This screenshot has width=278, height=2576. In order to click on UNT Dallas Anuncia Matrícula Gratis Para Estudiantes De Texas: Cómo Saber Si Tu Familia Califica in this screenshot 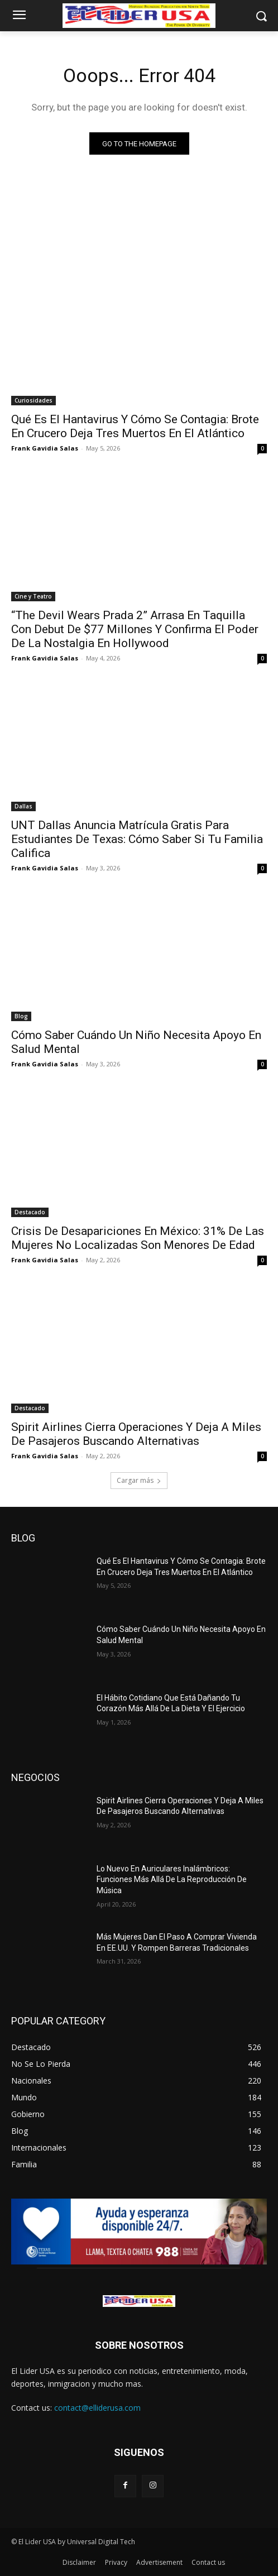, I will do `click(137, 839)`.